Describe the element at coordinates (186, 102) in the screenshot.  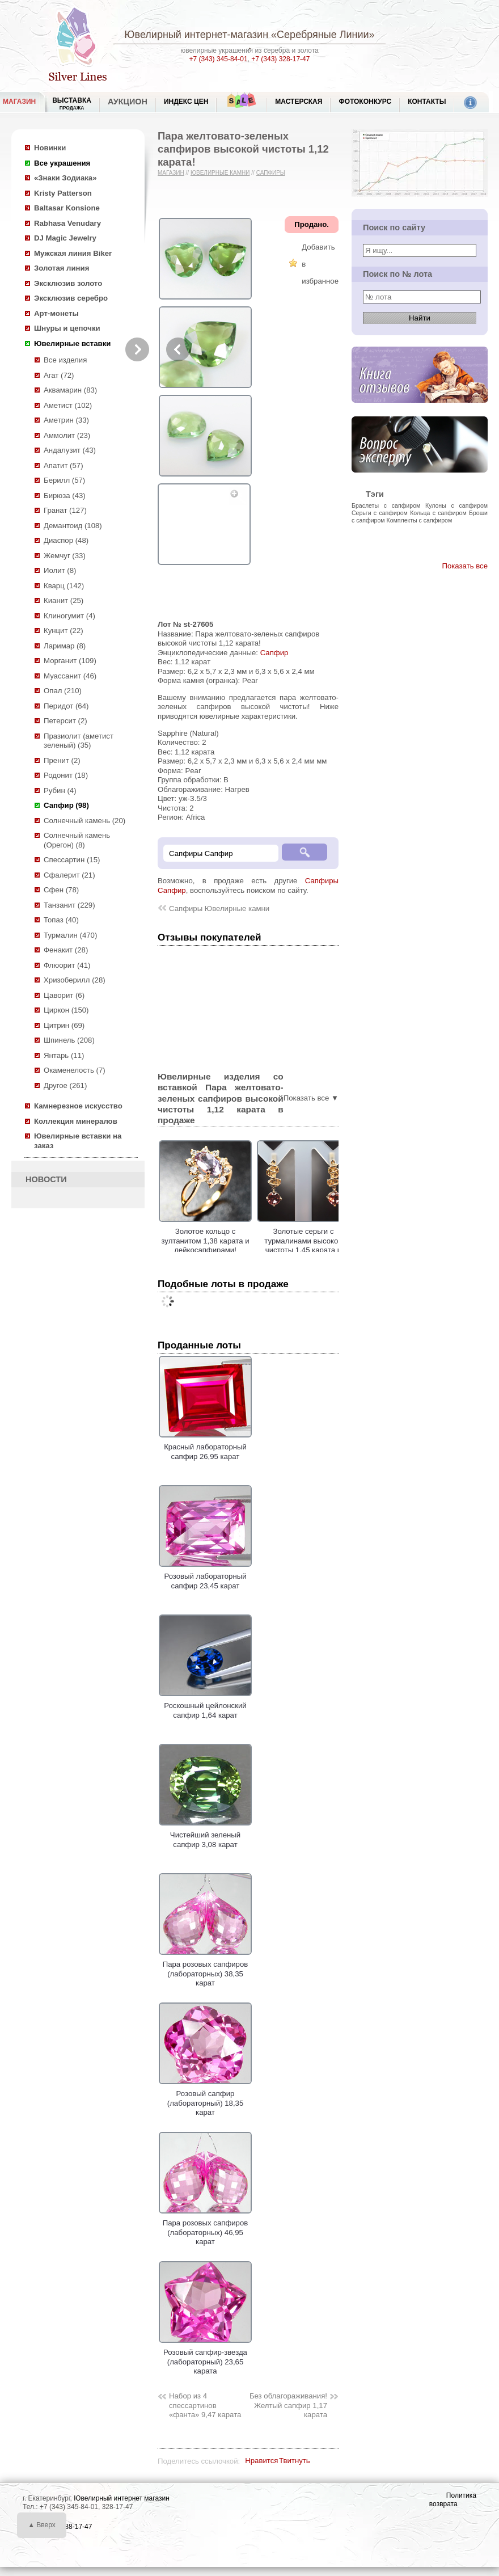
I see `Индекс цен` at that location.